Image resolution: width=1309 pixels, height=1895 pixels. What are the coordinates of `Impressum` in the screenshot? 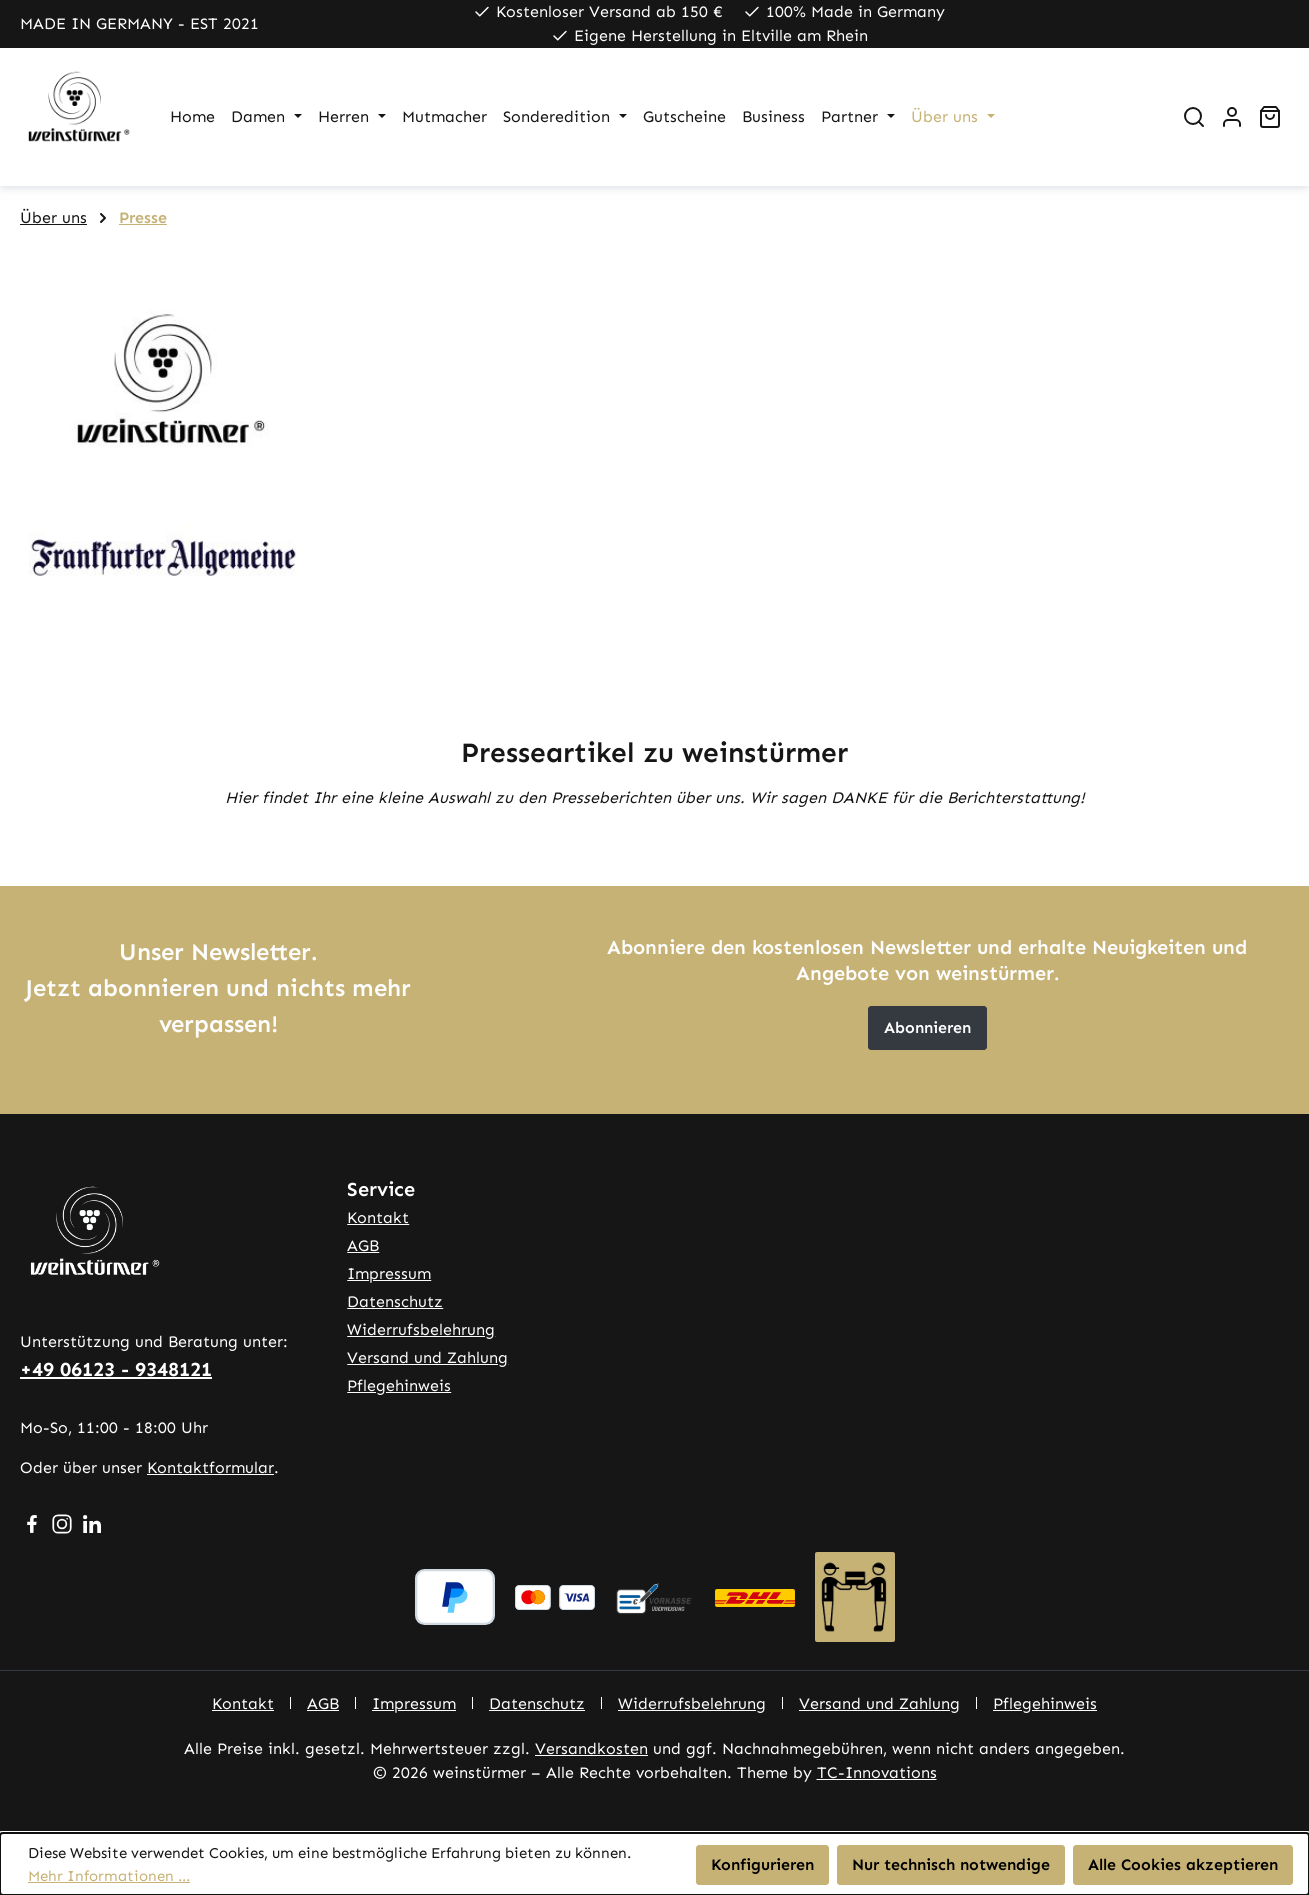 It's located at (389, 1273).